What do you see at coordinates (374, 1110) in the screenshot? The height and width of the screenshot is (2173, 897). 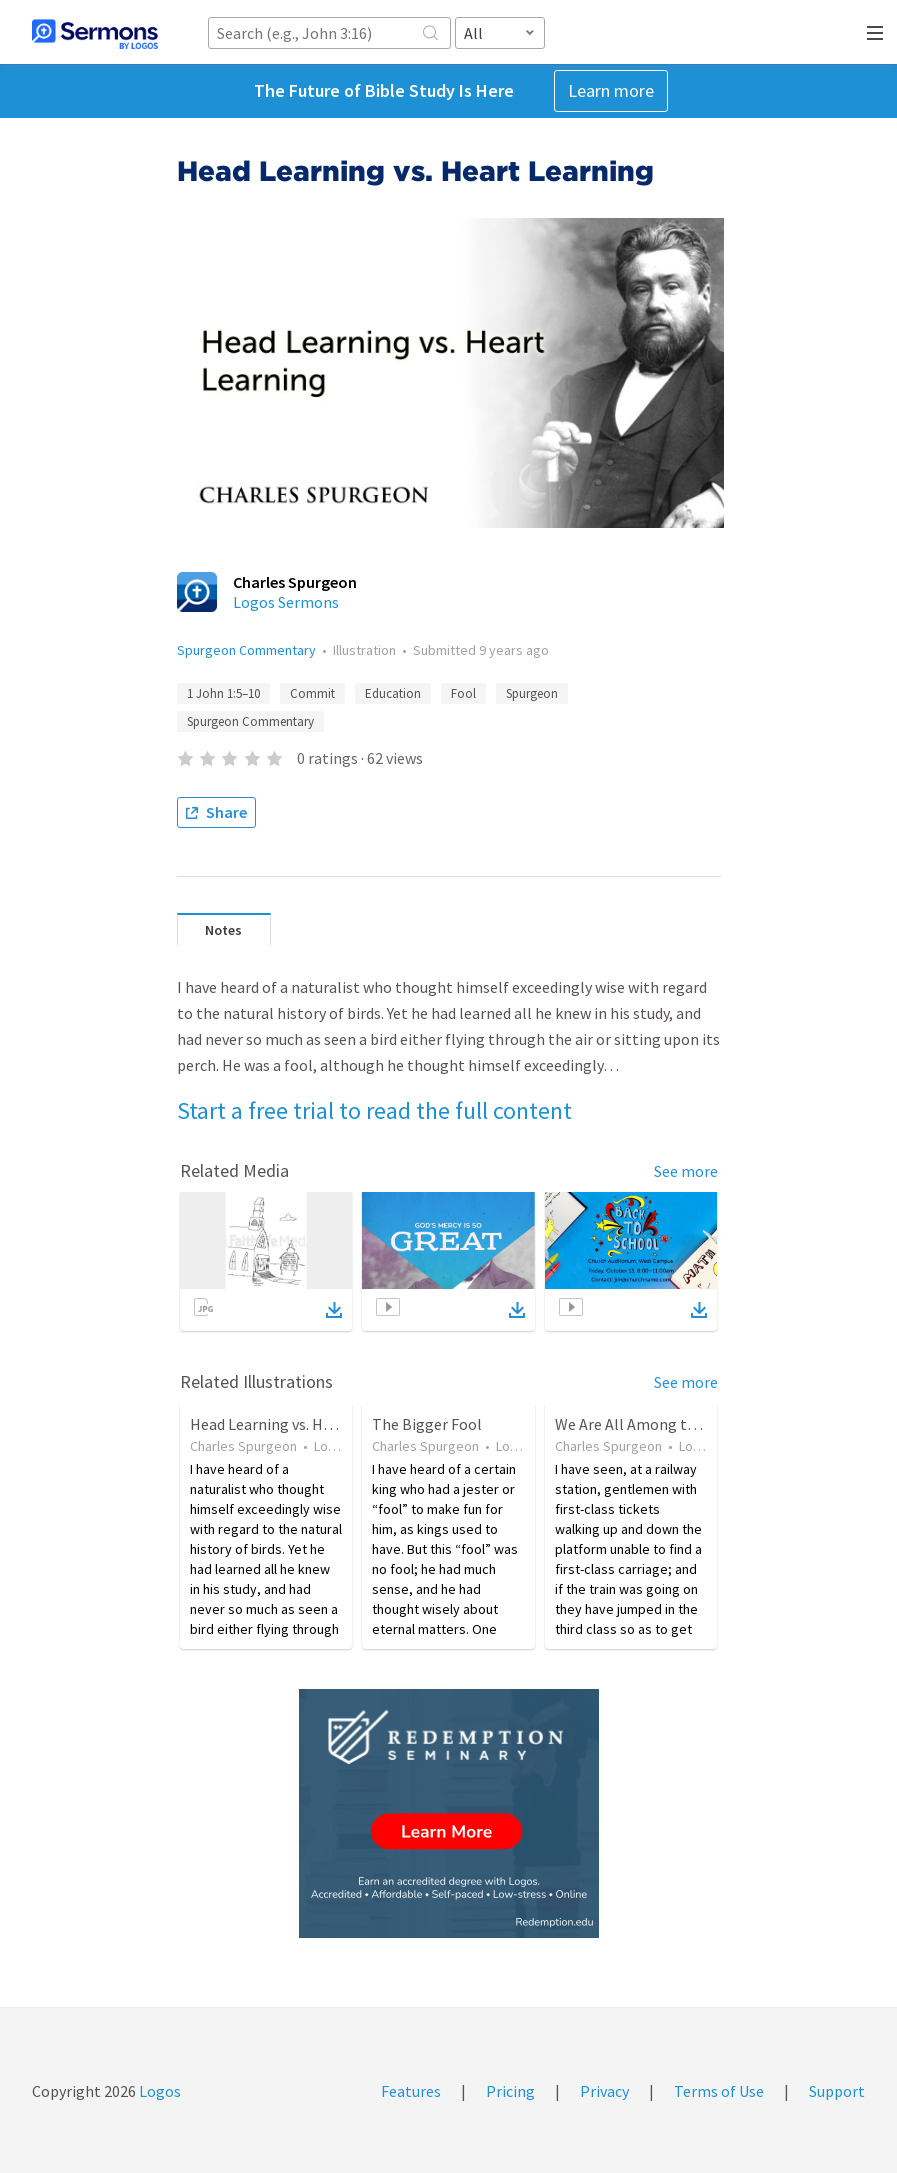 I see `Start a free trial to read the full content` at bounding box center [374, 1110].